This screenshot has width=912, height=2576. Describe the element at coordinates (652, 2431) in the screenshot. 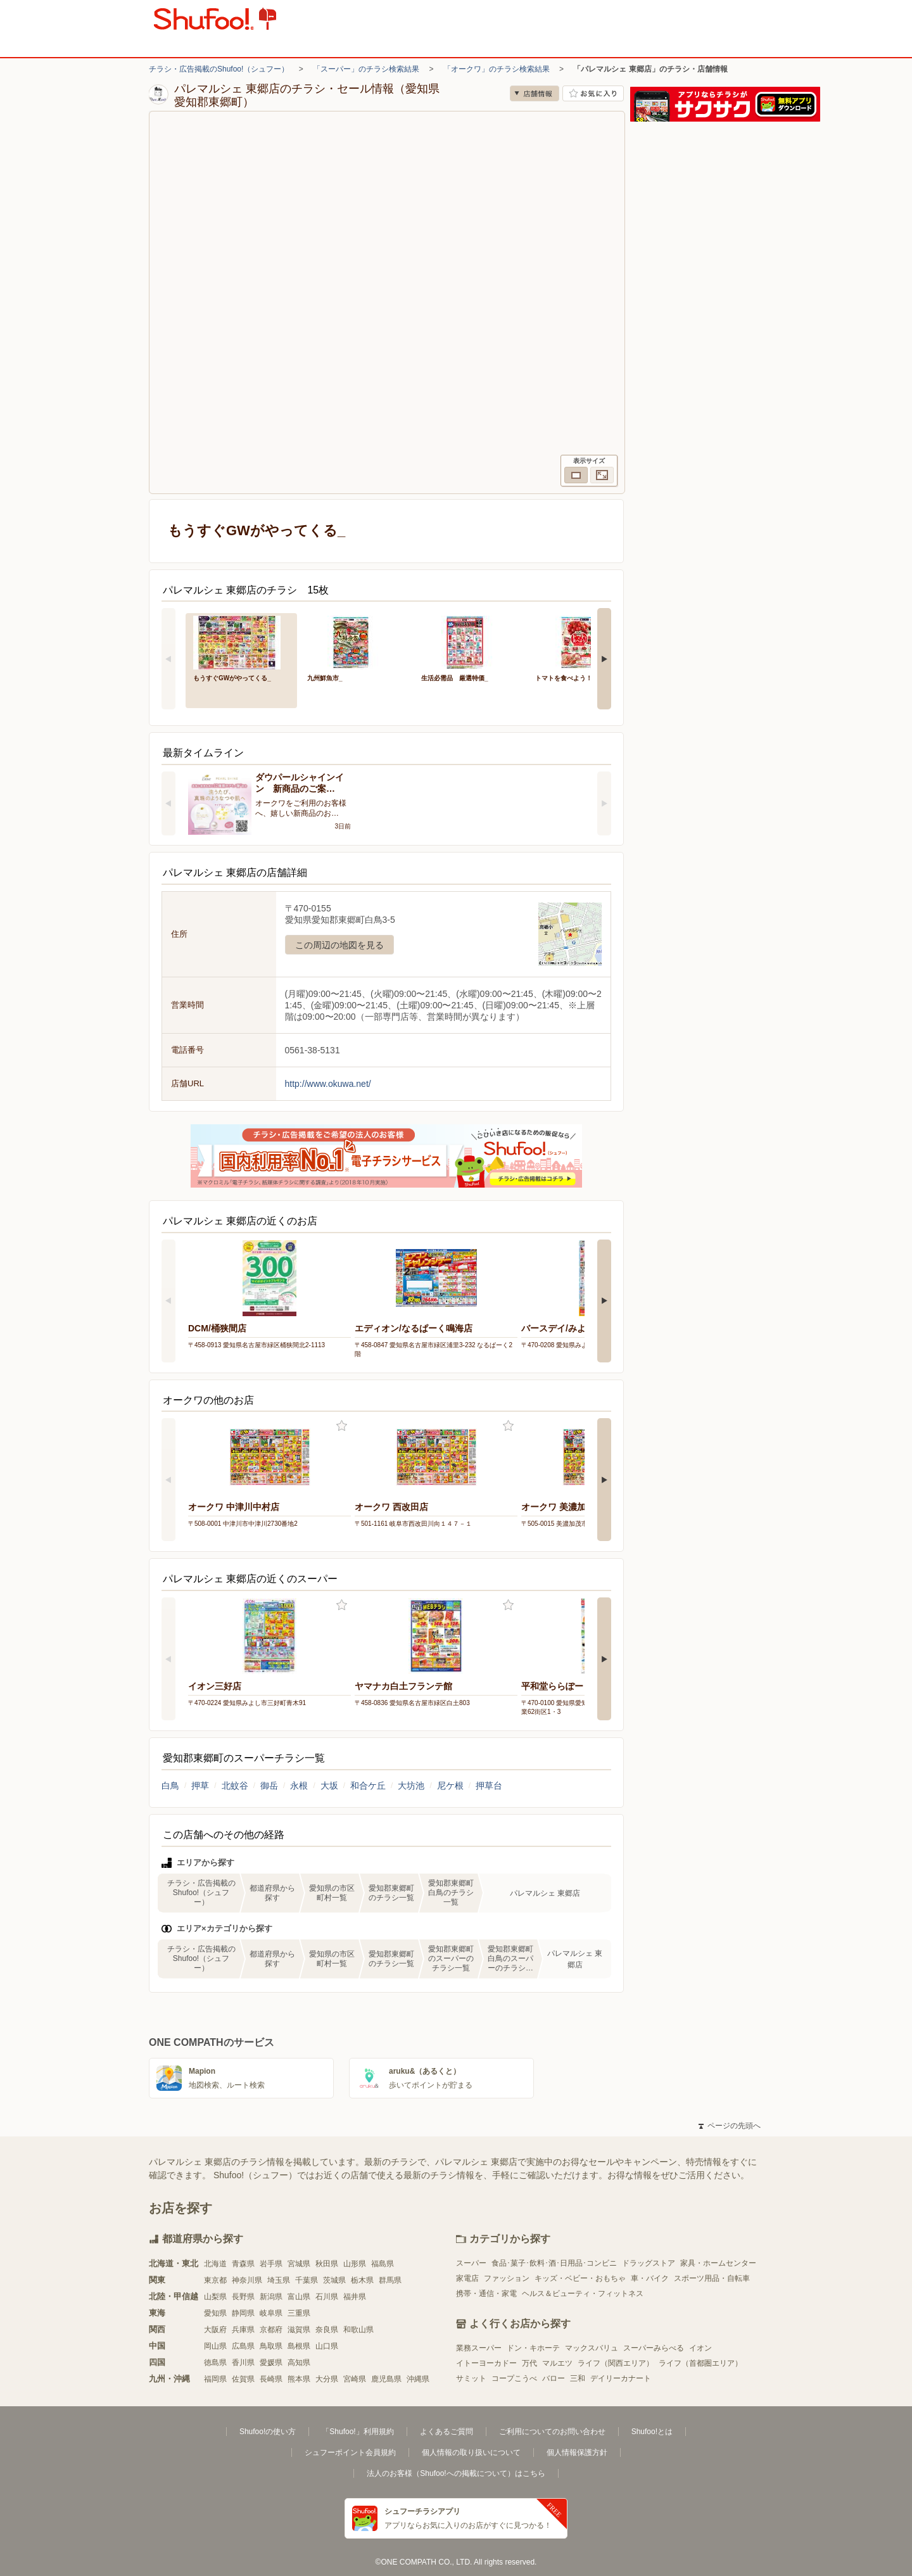

I see `Shufoo!とは` at that location.